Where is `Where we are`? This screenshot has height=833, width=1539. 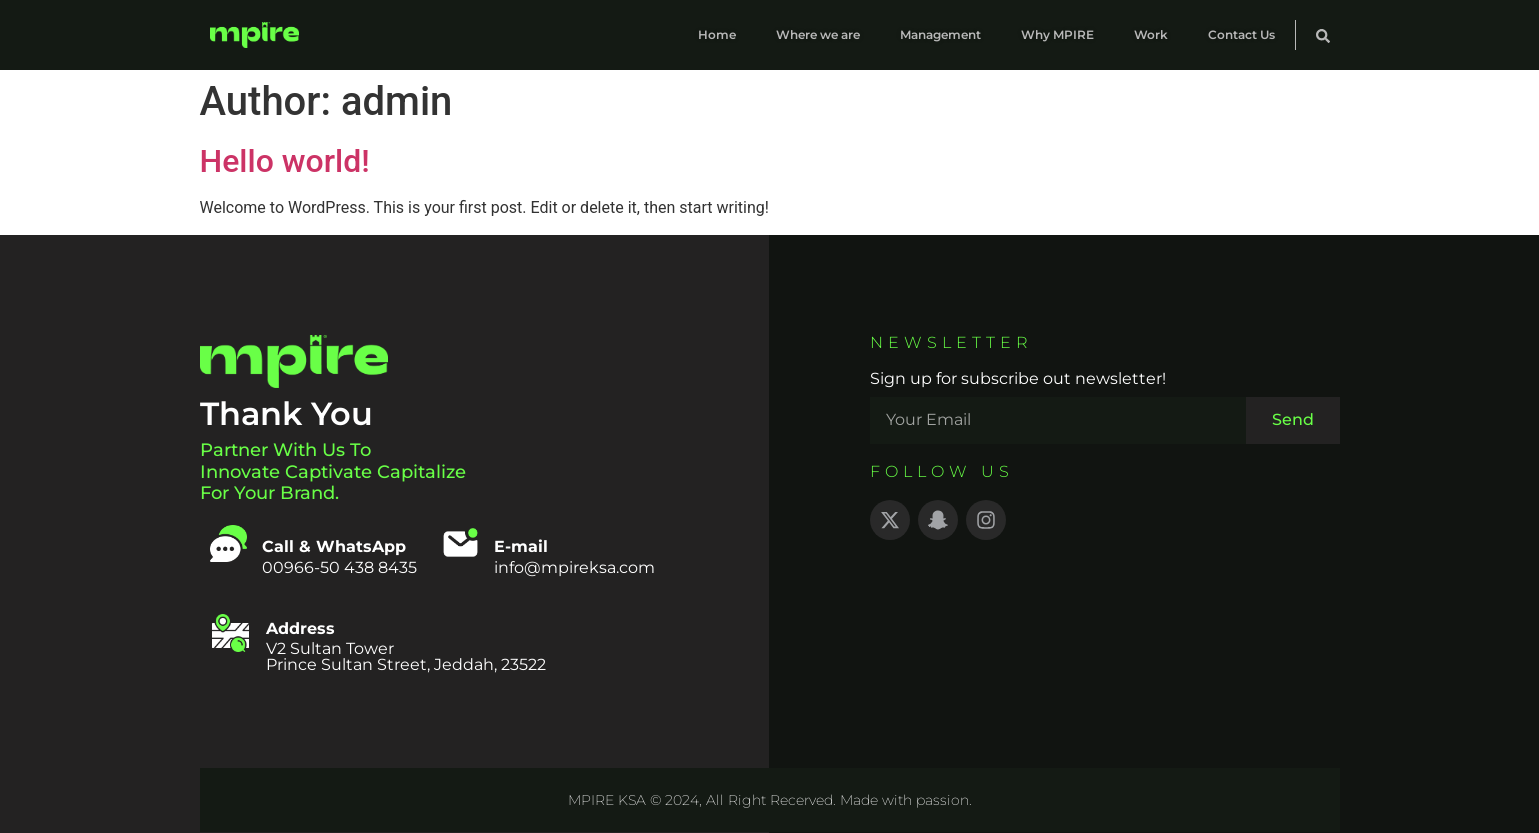 Where we are is located at coordinates (818, 34).